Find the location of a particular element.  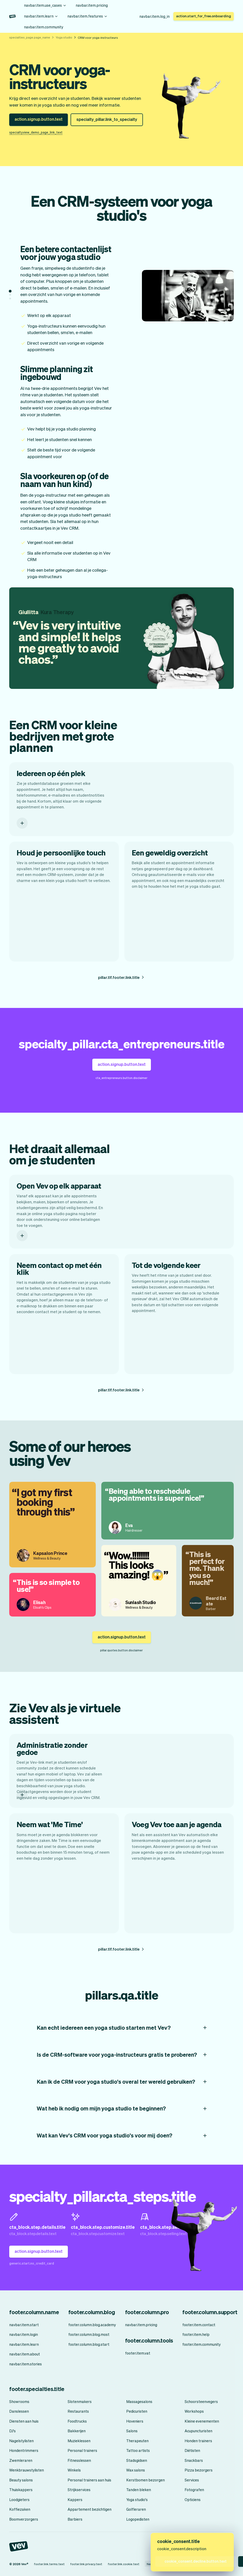

Loodgieters is located at coordinates (19, 2499).